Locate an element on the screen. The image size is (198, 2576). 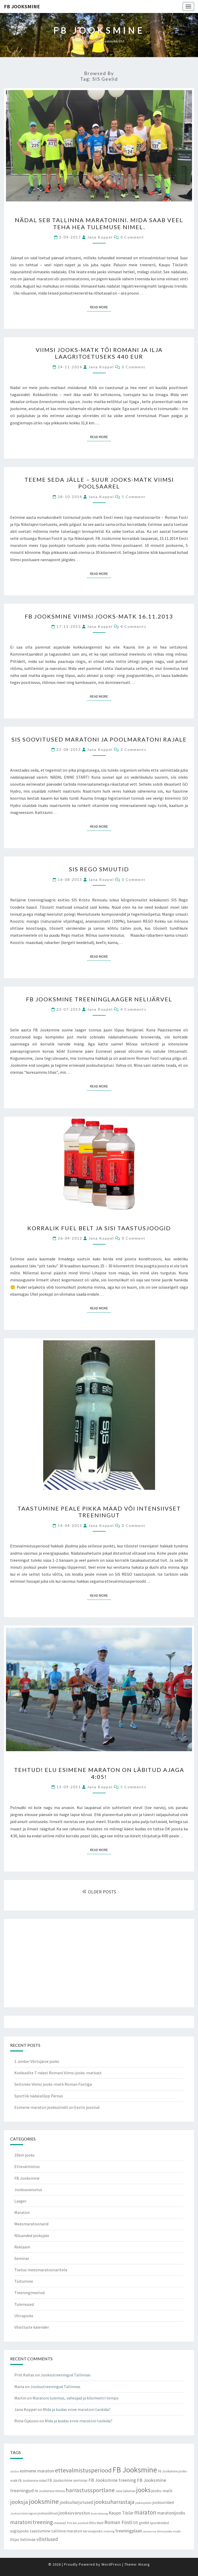
Jane Salumäe [Jane Salumäe (9 items)] is located at coordinates (125, 2491).